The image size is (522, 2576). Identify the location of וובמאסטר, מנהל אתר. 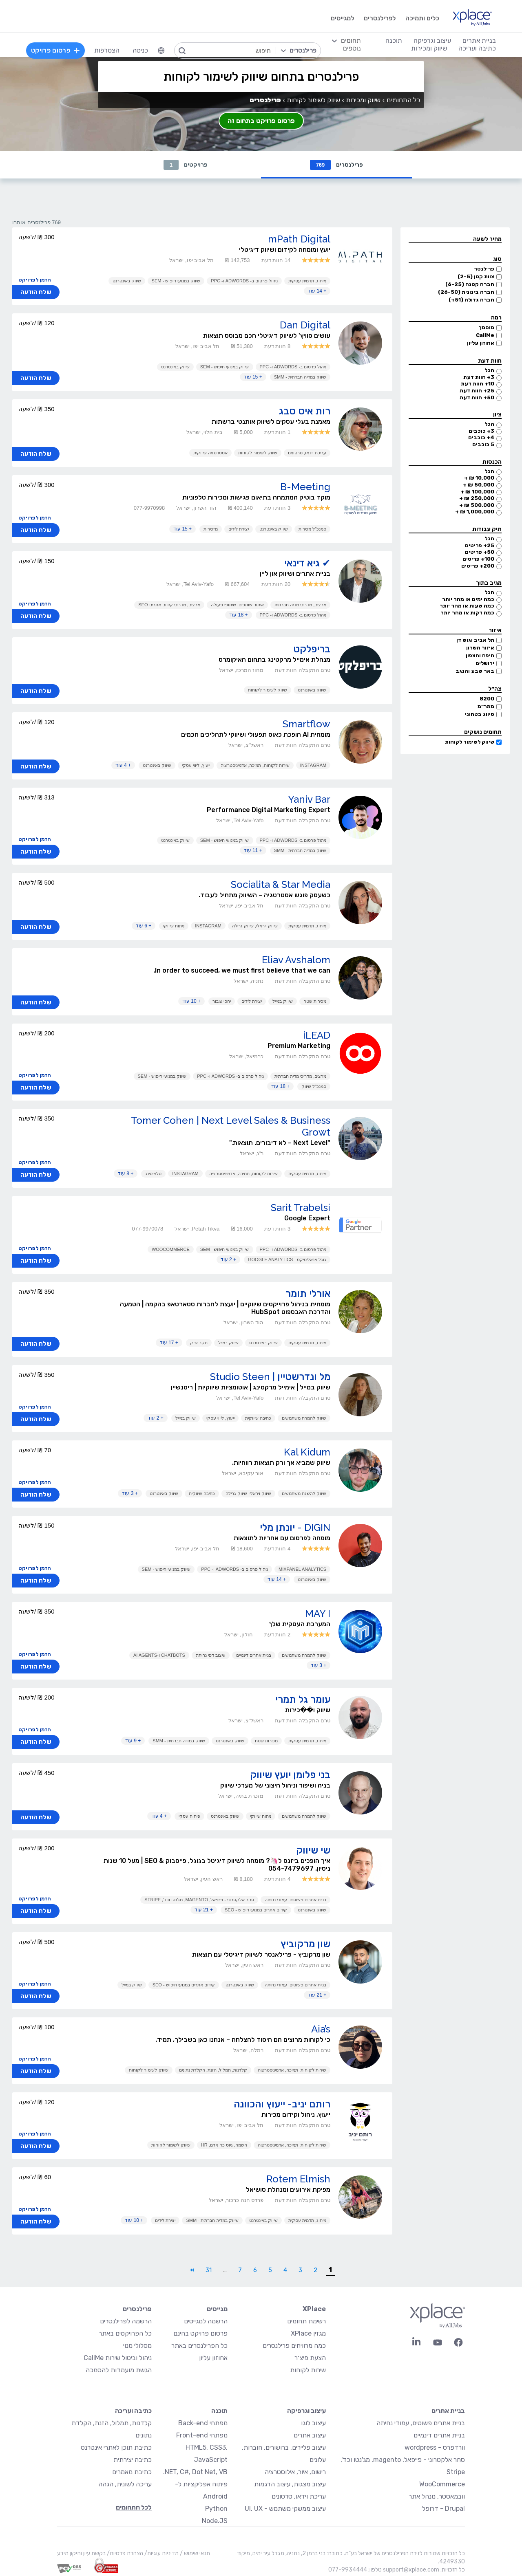
(437, 2496).